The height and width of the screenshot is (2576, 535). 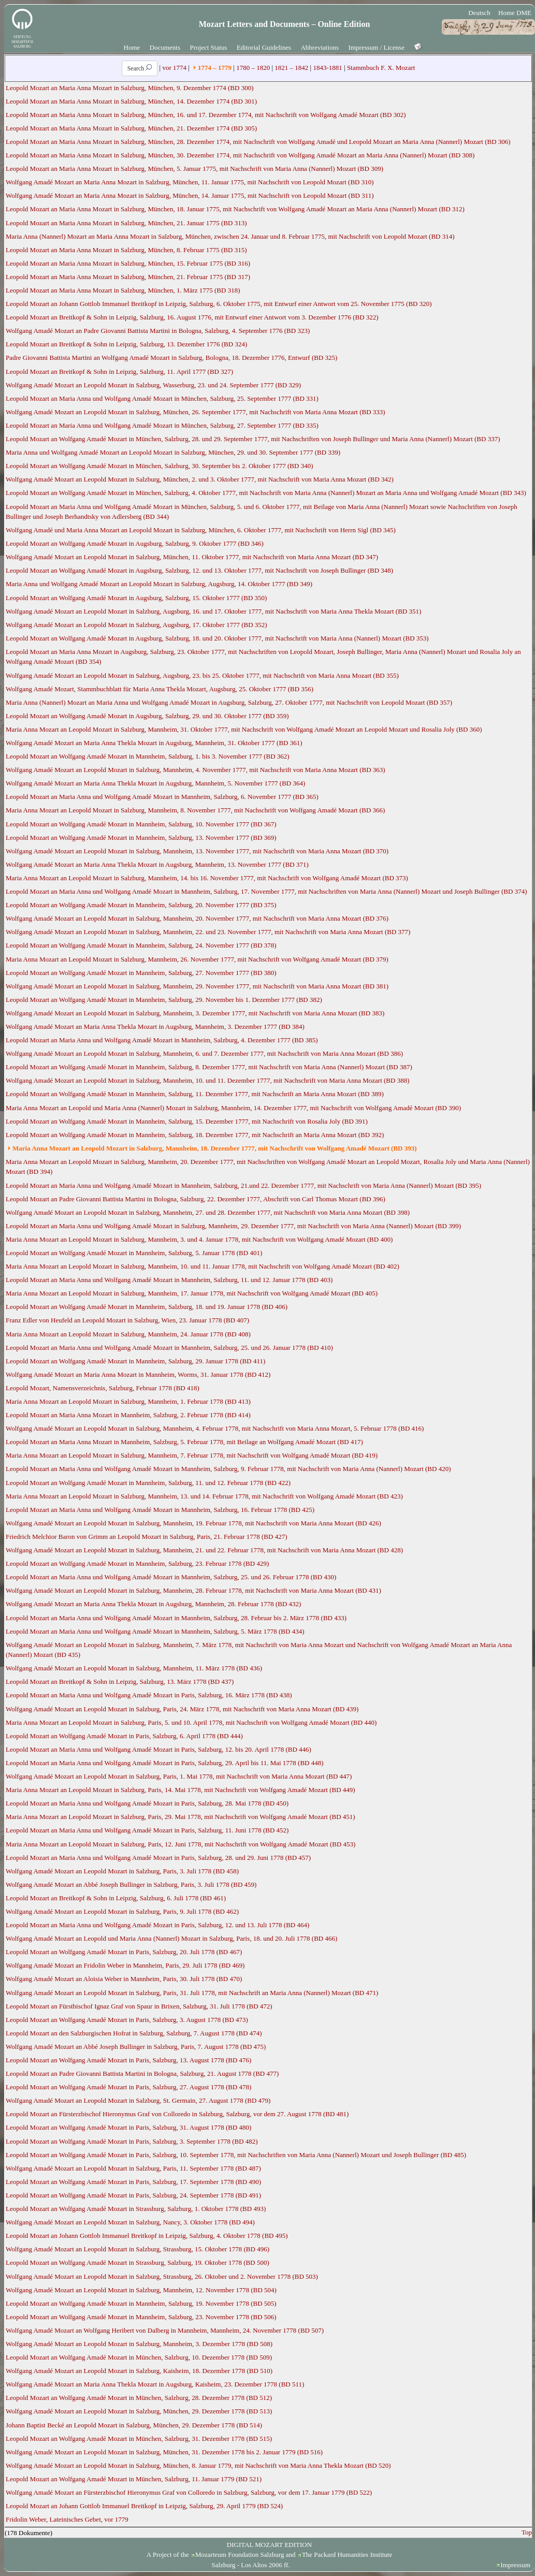 What do you see at coordinates (141, 973) in the screenshot?
I see `Leopold Mozart an Wolfgang Amadé Mozart in Mannheim, Salzburg, 27. November 1777 (BD 380)` at bounding box center [141, 973].